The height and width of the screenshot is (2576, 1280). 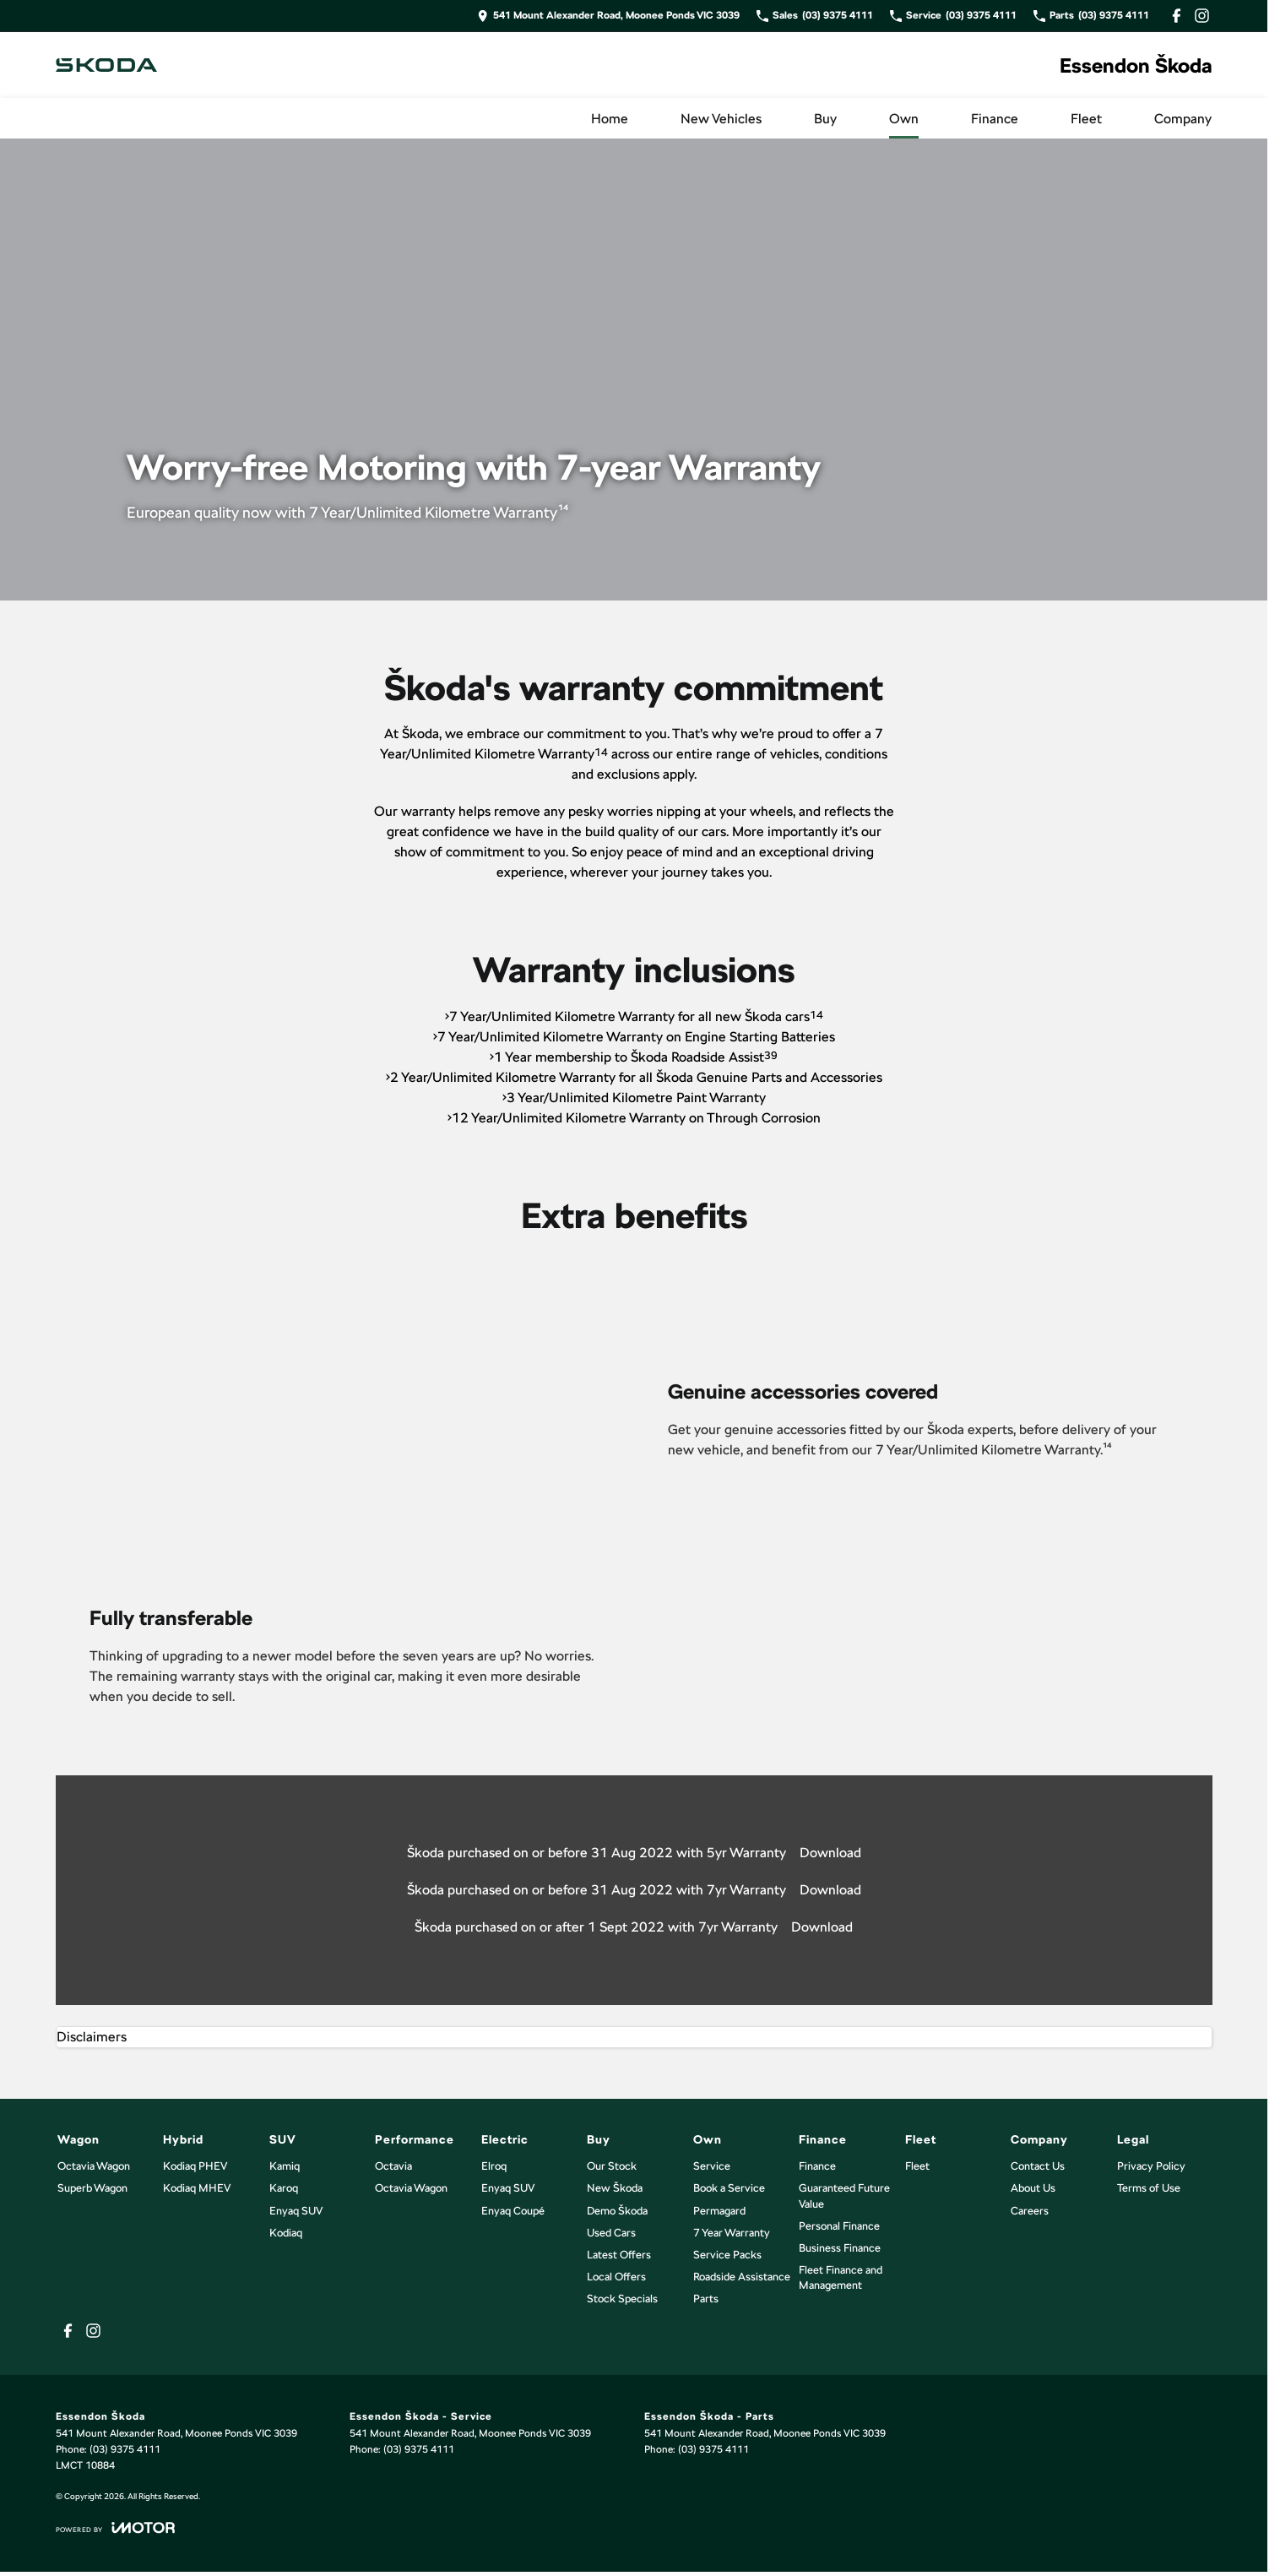 What do you see at coordinates (1030, 2210) in the screenshot?
I see `Careers` at bounding box center [1030, 2210].